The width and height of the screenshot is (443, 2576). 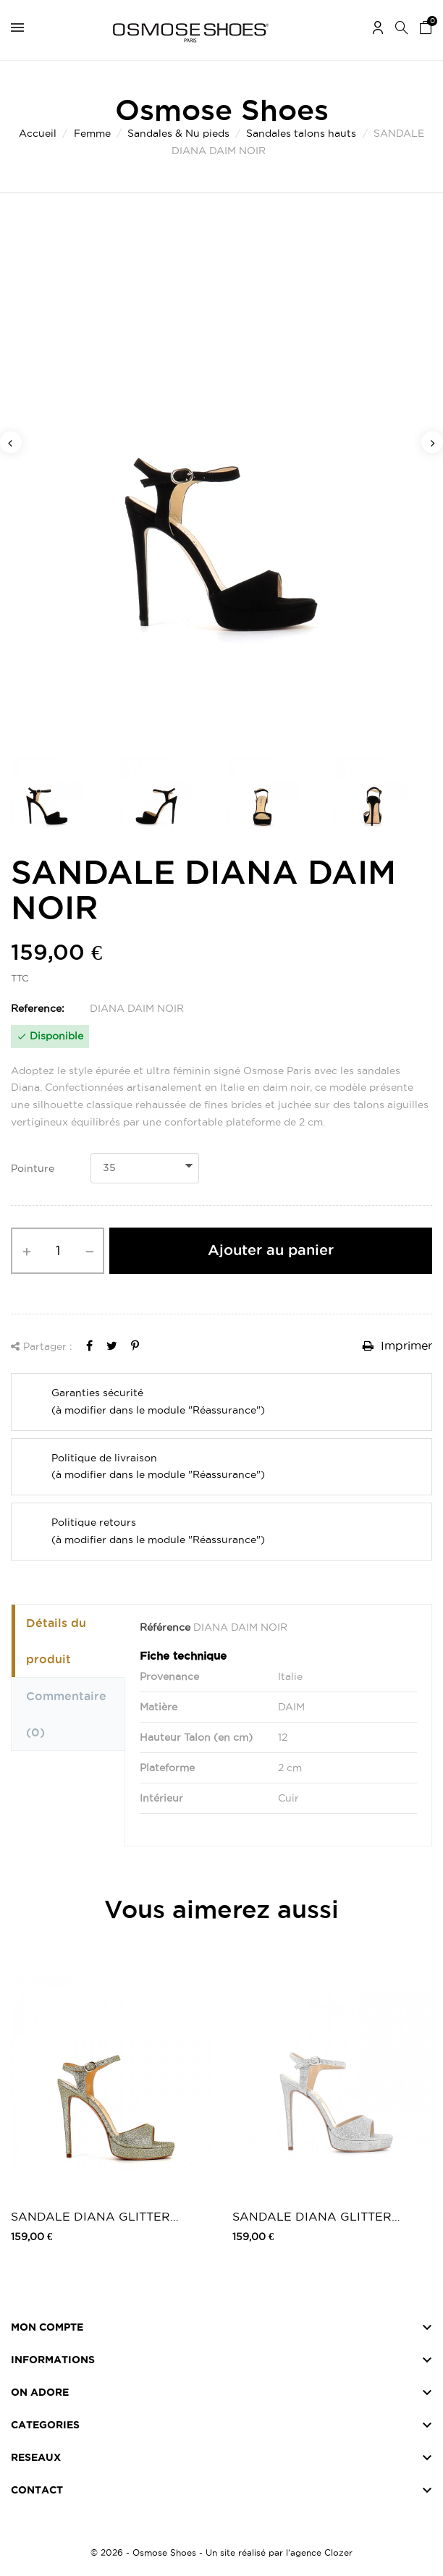 What do you see at coordinates (56, 1640) in the screenshot?
I see `Détails du produit [tab]` at bounding box center [56, 1640].